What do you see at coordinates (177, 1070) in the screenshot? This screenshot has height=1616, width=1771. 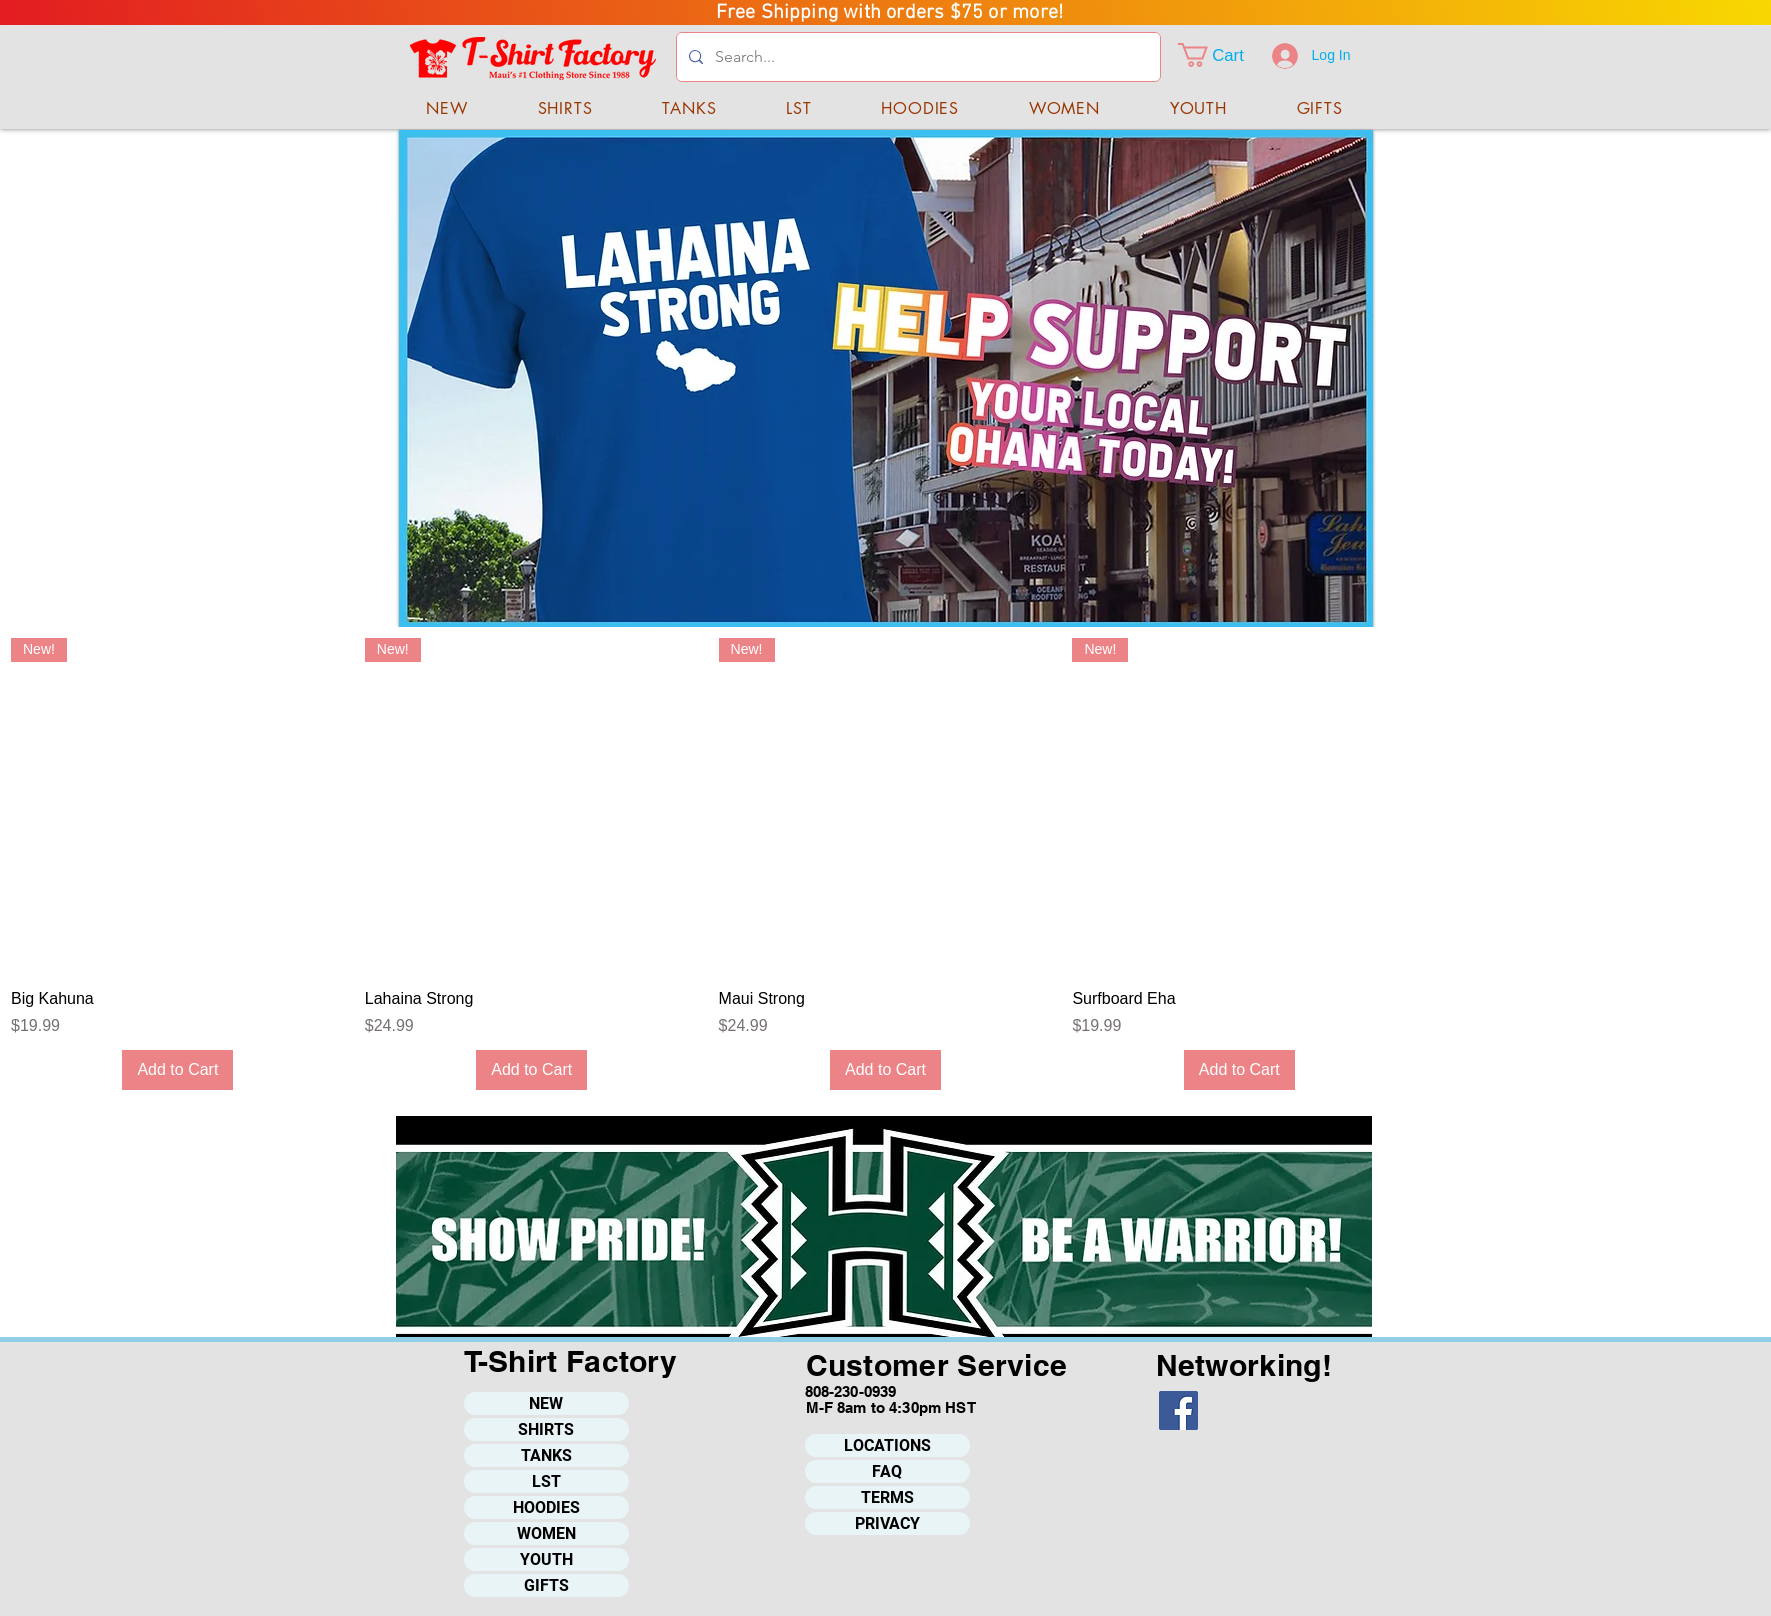 I see `[Add to Cart]` at bounding box center [177, 1070].